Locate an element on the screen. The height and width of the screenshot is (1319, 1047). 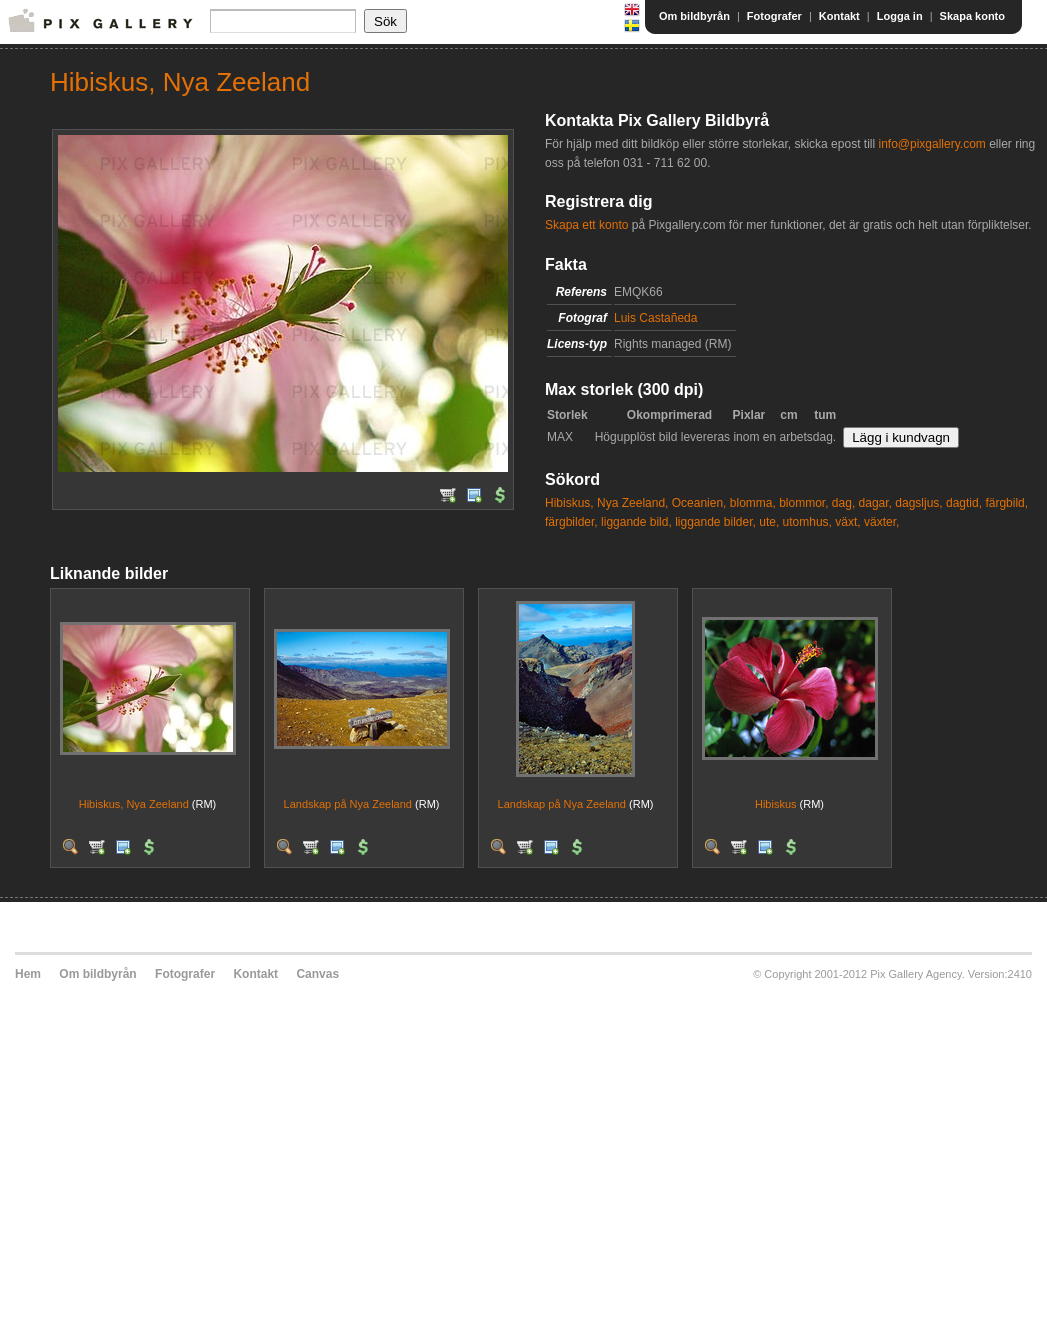
blomma, is located at coordinates (753, 503).